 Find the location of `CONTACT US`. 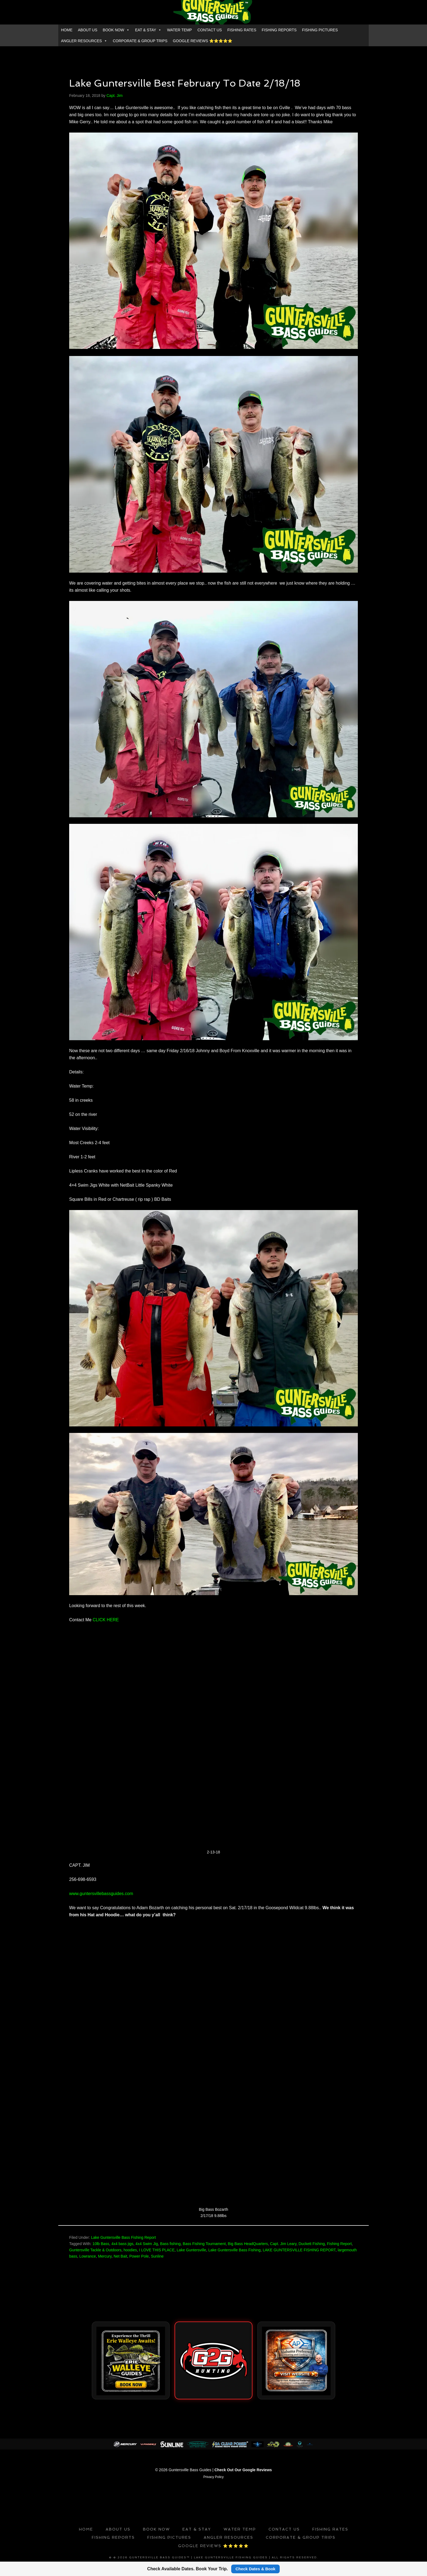

CONTACT US is located at coordinates (209, 30).